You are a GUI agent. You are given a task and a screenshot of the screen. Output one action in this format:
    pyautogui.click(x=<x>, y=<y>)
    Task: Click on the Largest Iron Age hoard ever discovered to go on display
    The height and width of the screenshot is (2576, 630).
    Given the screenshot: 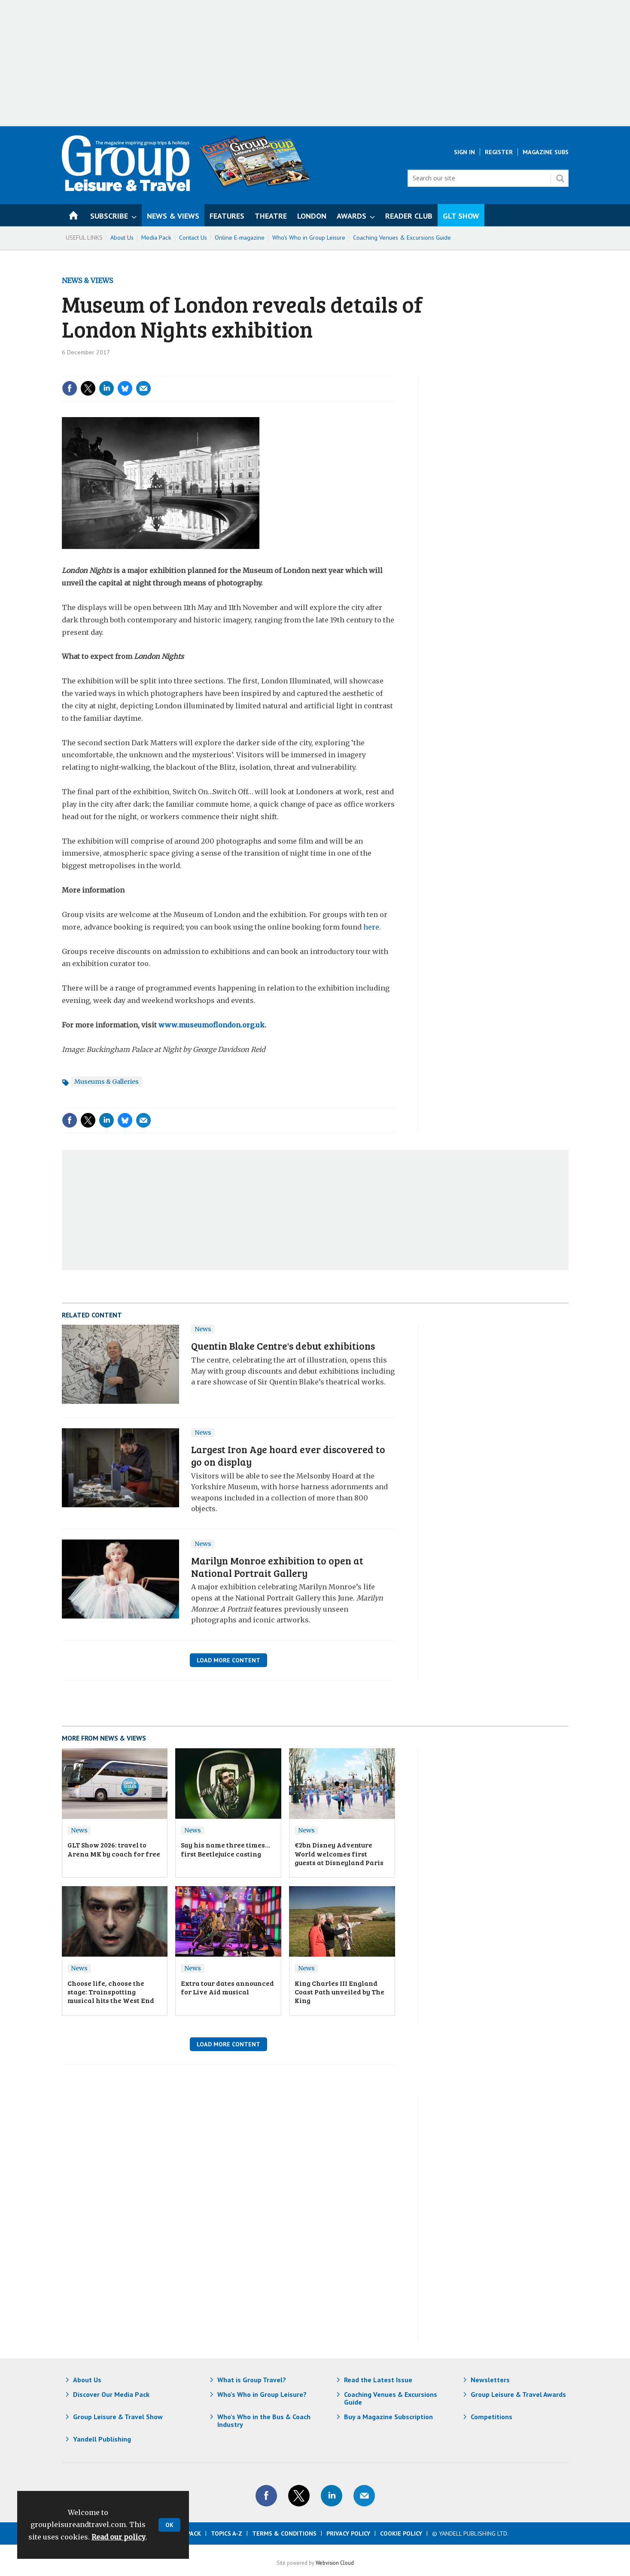 What is the action you would take?
    pyautogui.click(x=288, y=1455)
    